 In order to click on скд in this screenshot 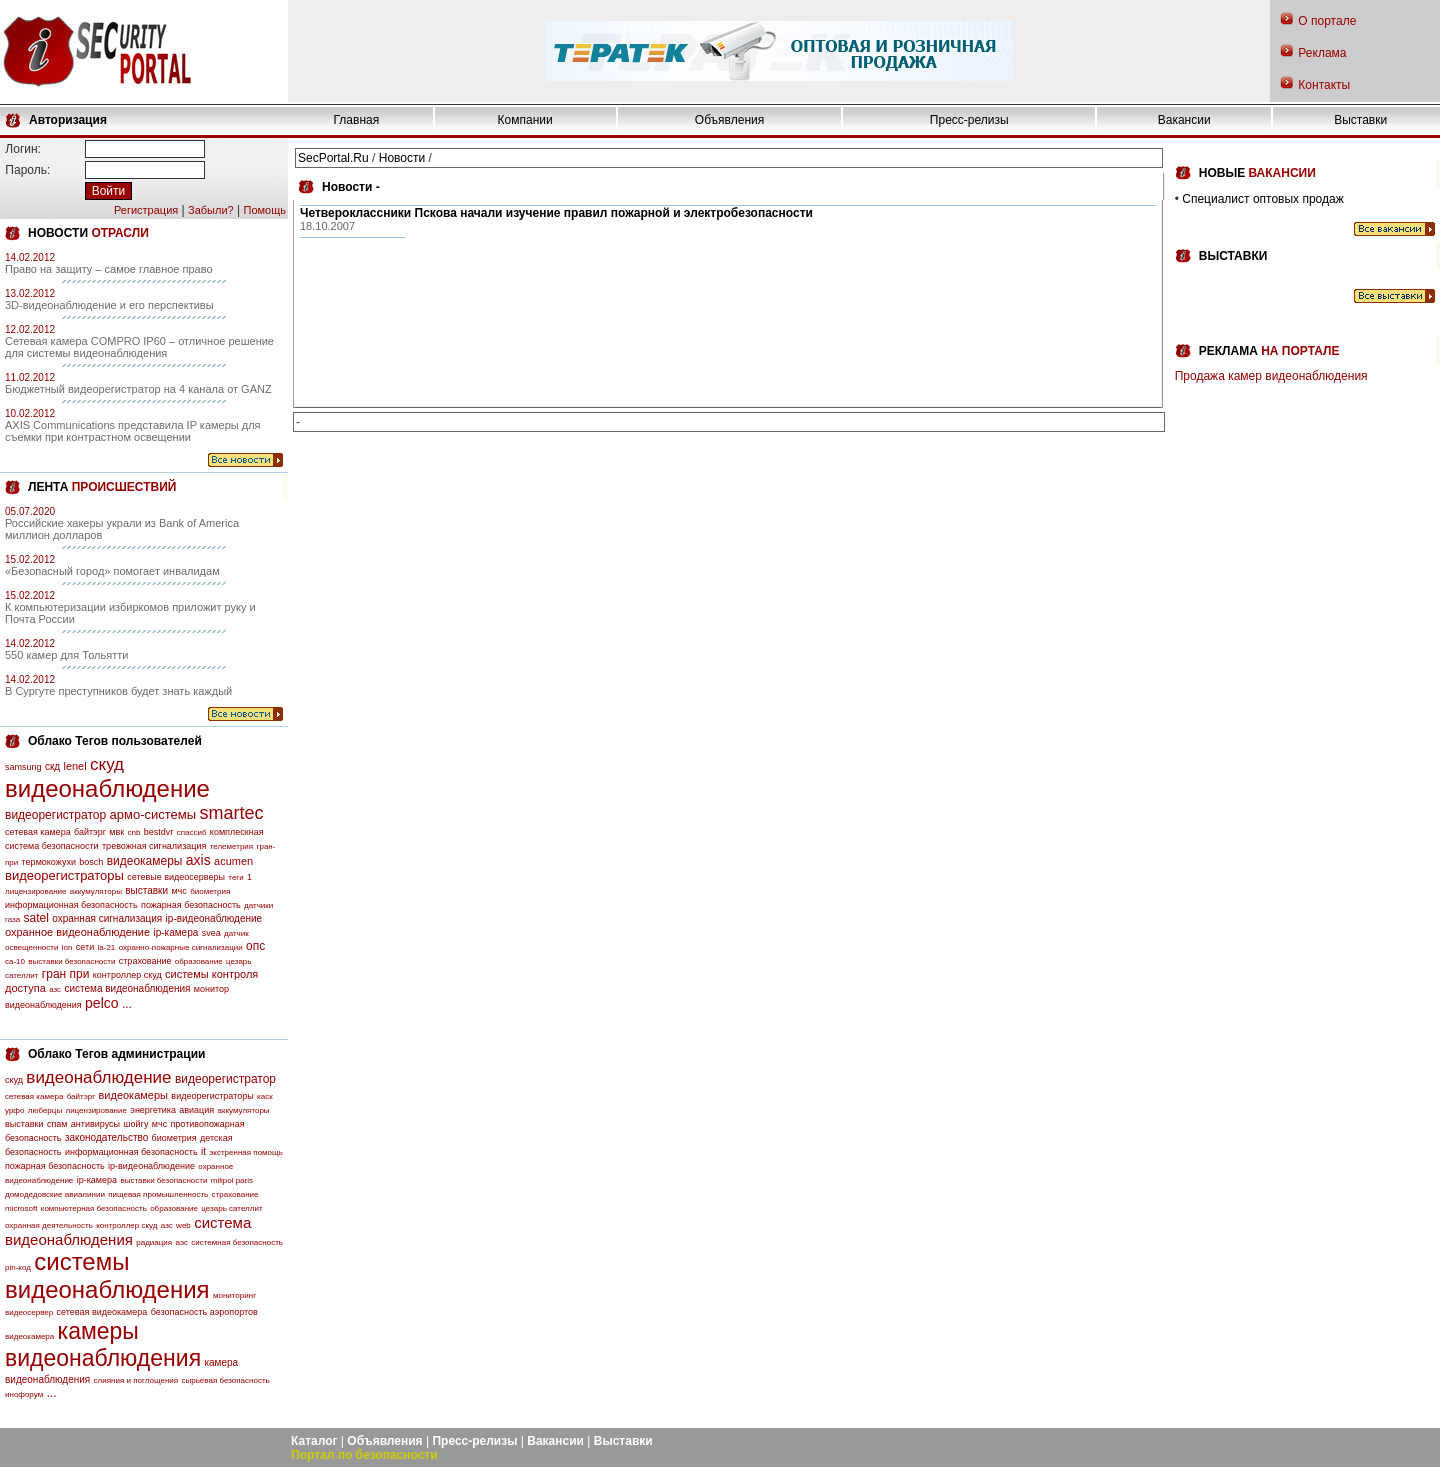, I will do `click(52, 766)`.